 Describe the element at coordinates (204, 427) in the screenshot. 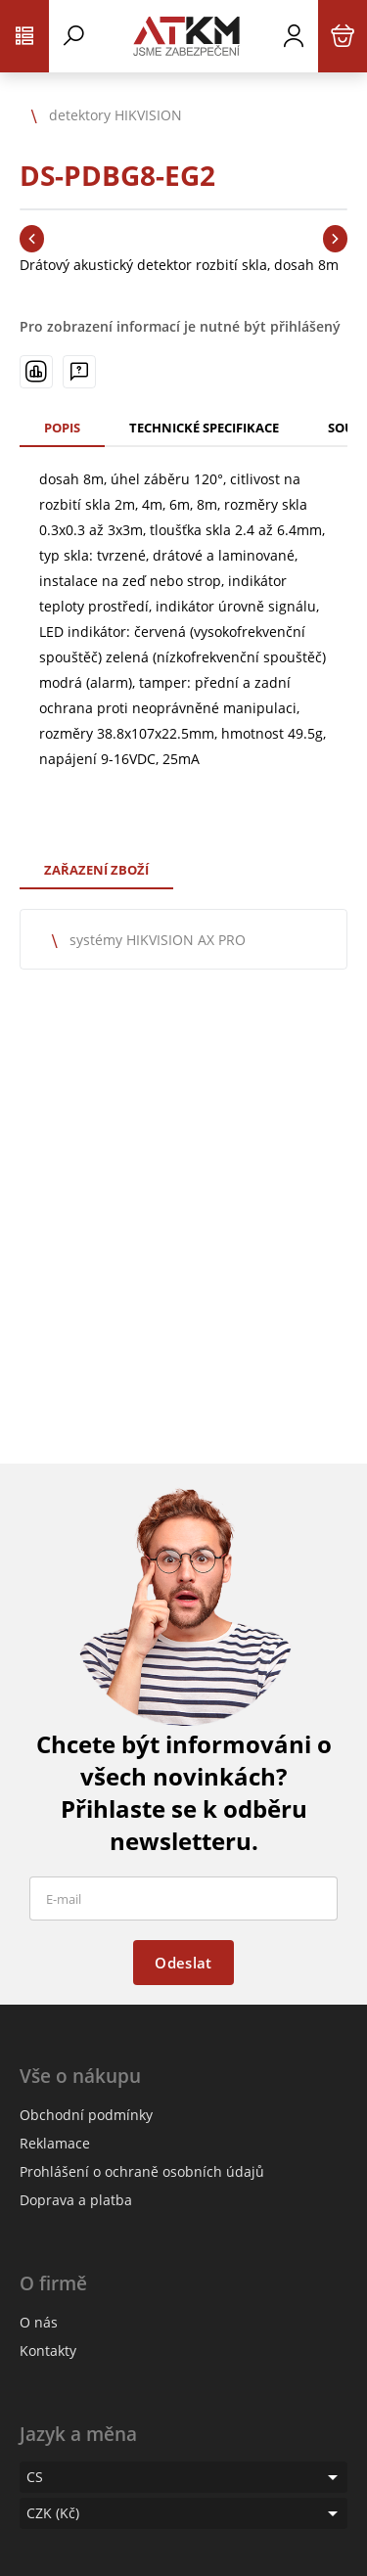

I see `Technické specifikace` at that location.